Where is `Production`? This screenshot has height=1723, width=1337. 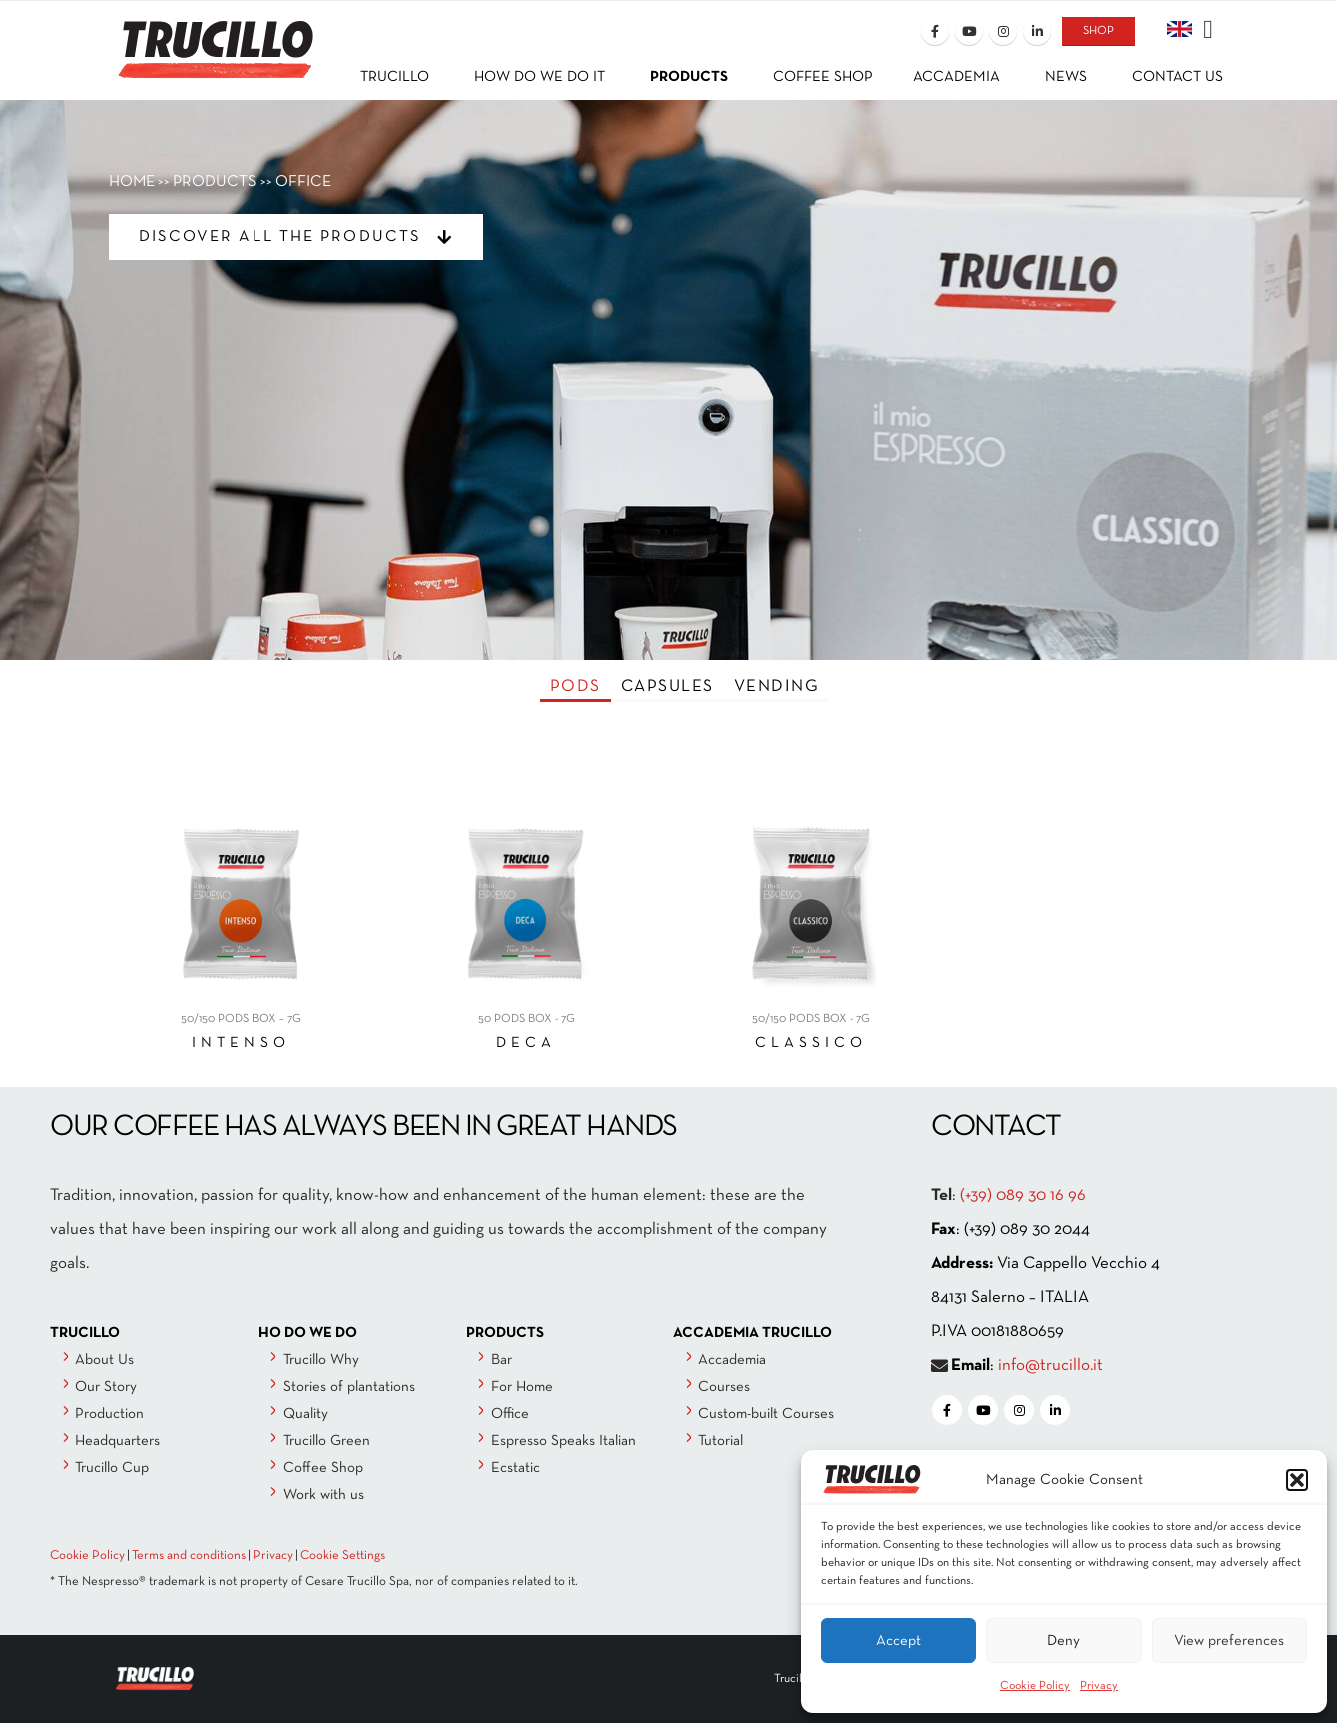 Production is located at coordinates (109, 1414).